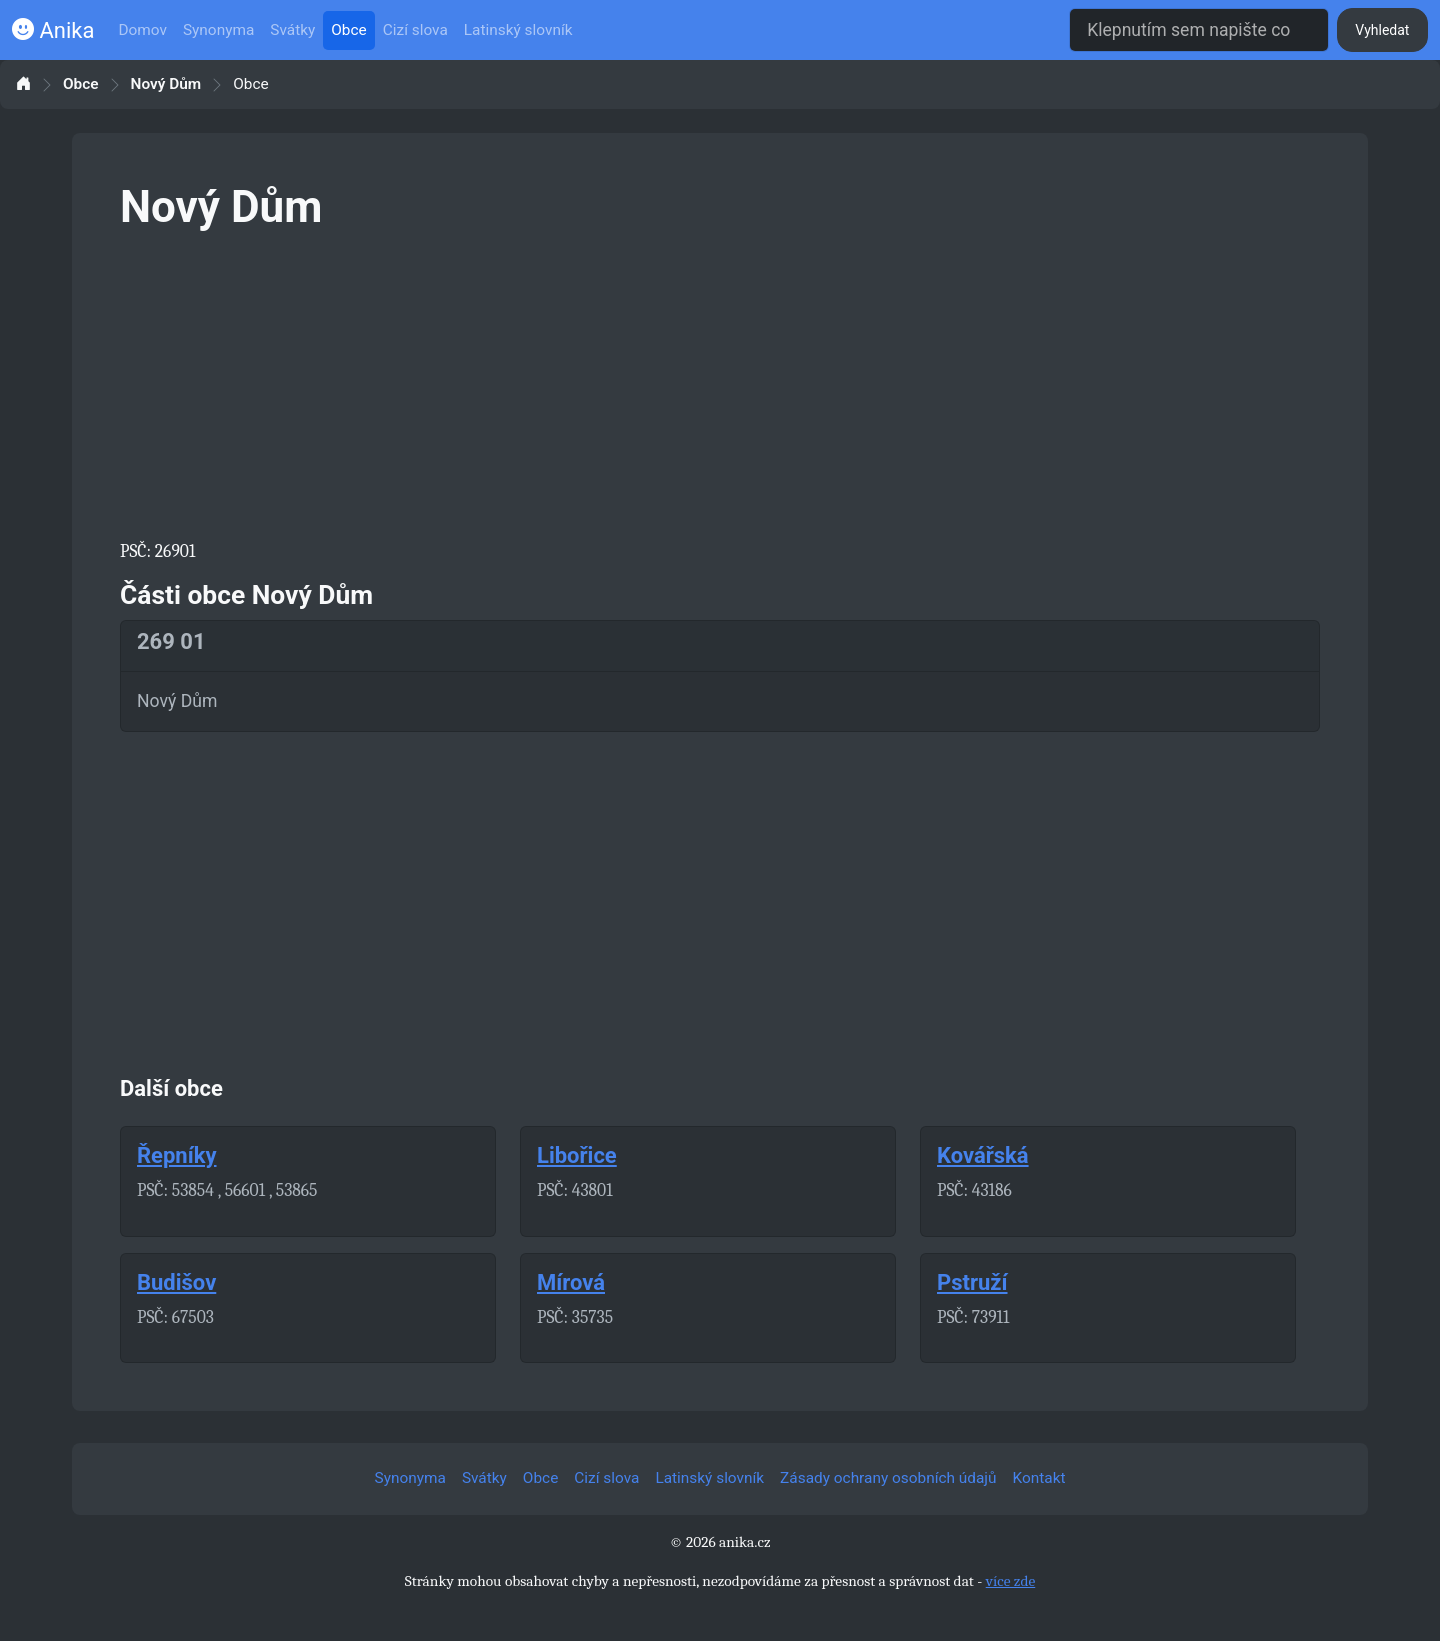  I want to click on Domov, so click(142, 30).